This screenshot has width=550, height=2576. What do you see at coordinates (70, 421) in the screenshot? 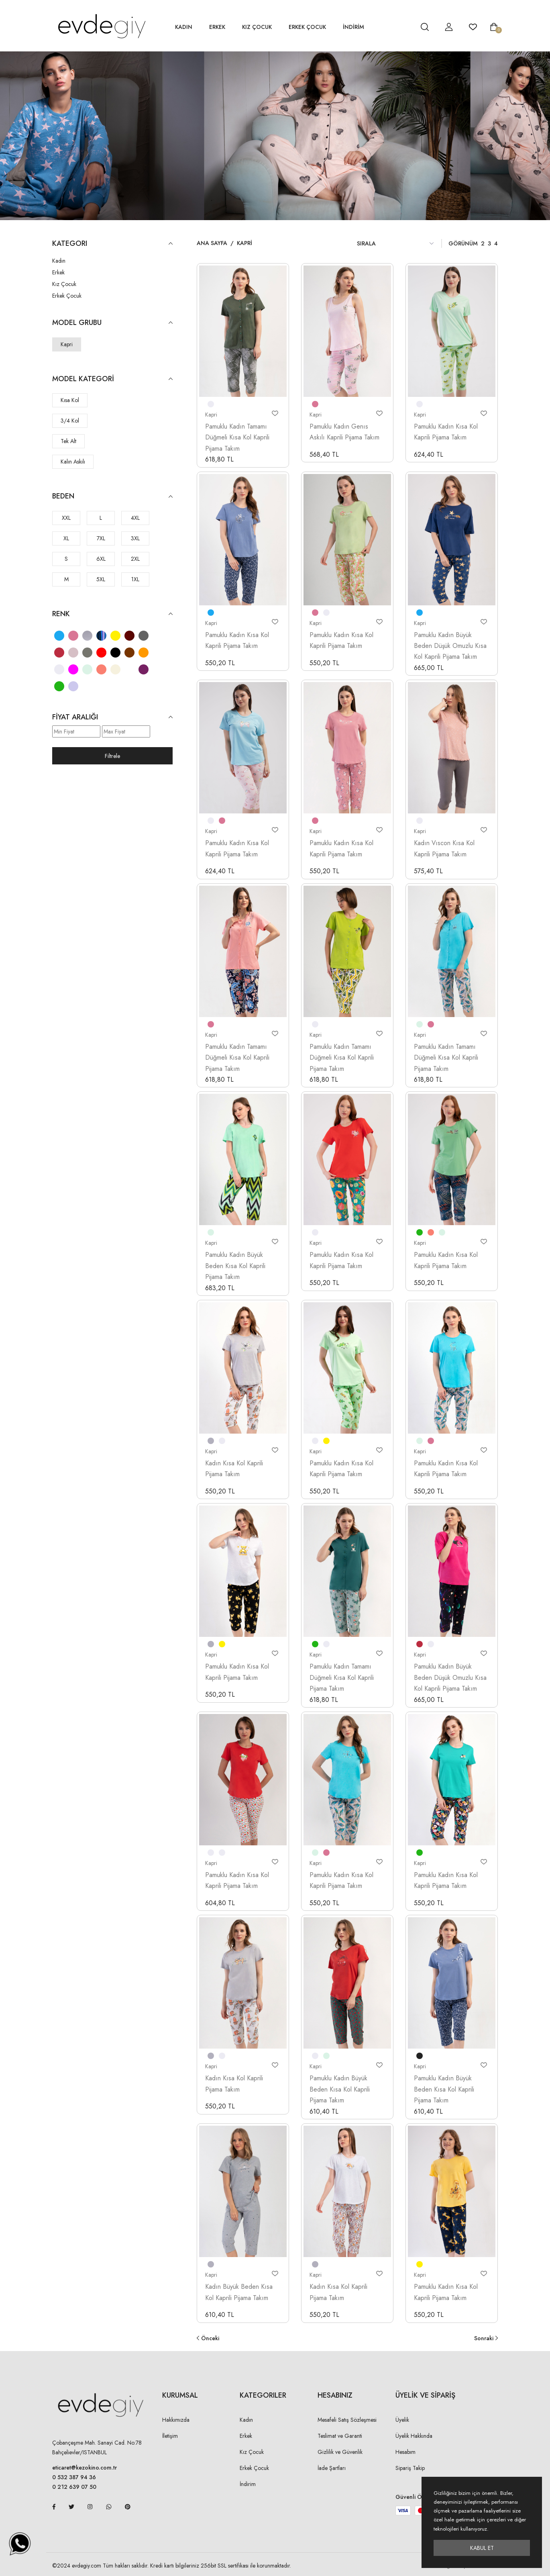
I see `3/4 Kol` at bounding box center [70, 421].